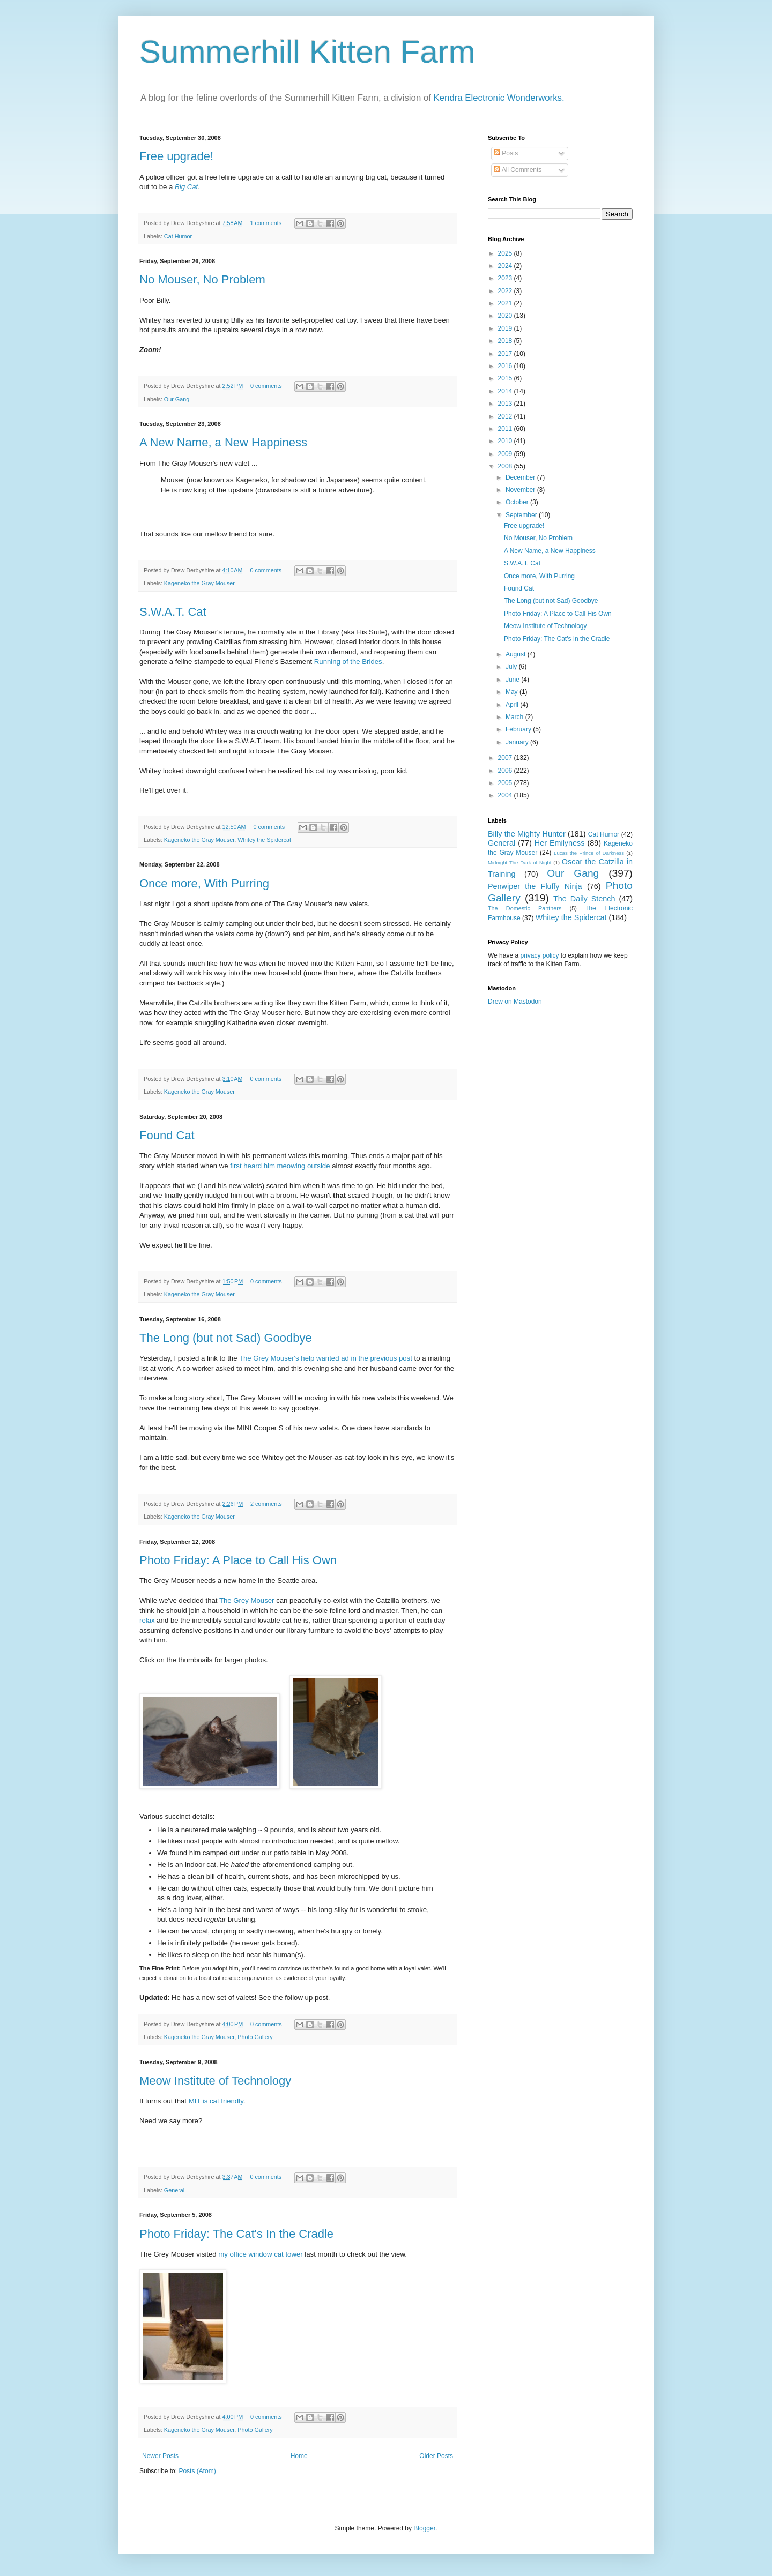  I want to click on Whitey the Spidercat, so click(264, 840).